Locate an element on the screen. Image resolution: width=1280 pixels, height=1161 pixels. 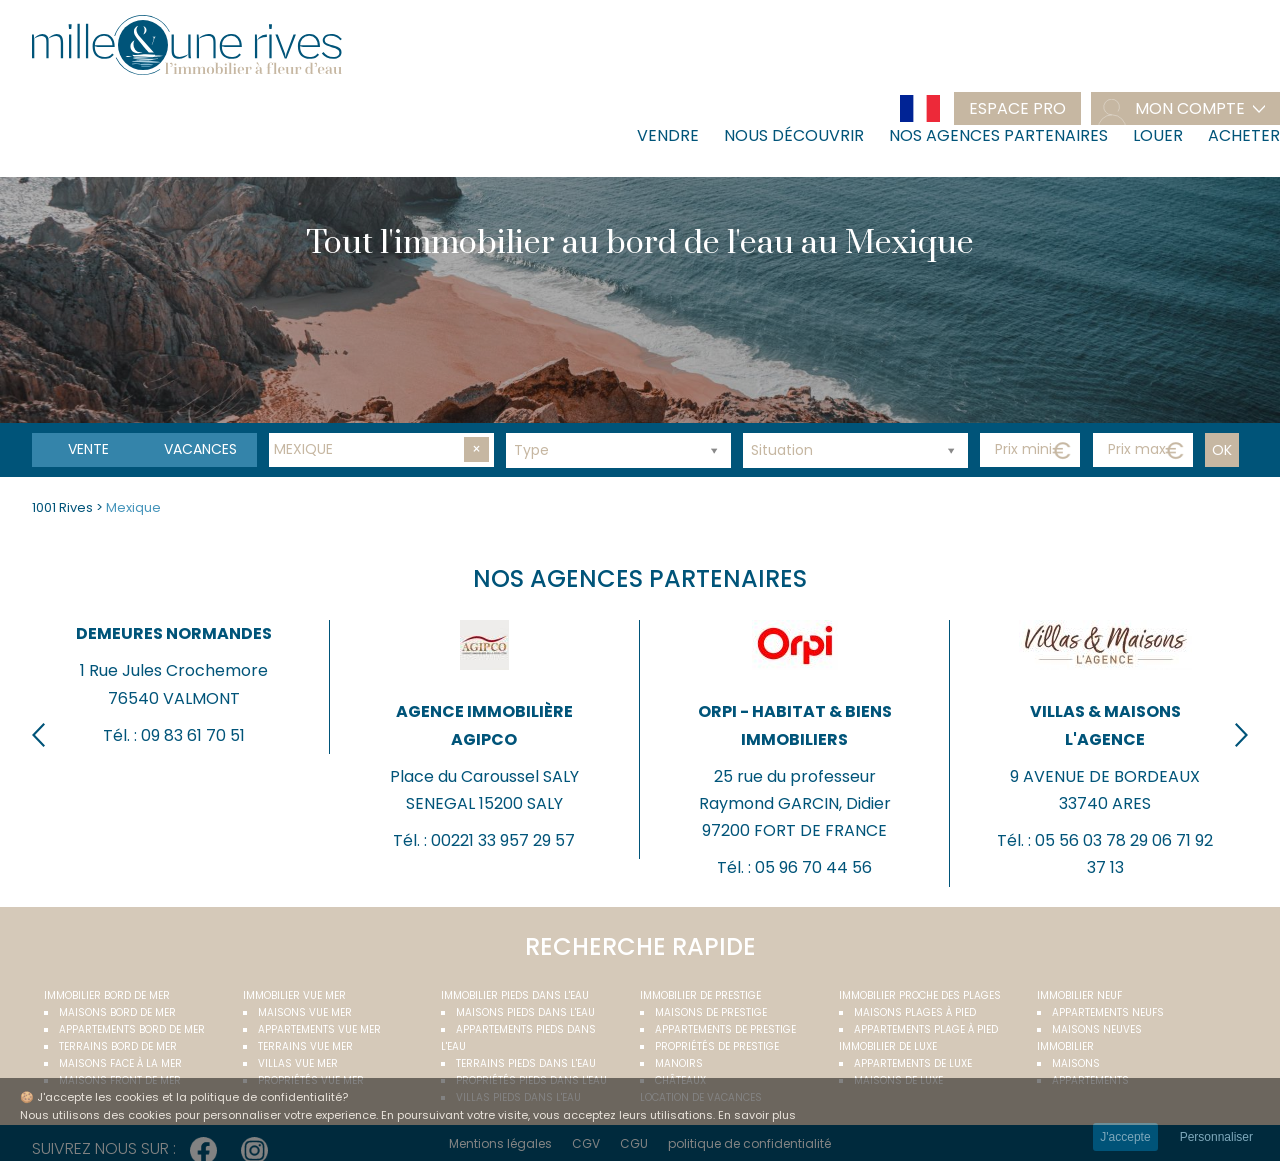
Immobilier proche des plages is located at coordinates (920, 995).